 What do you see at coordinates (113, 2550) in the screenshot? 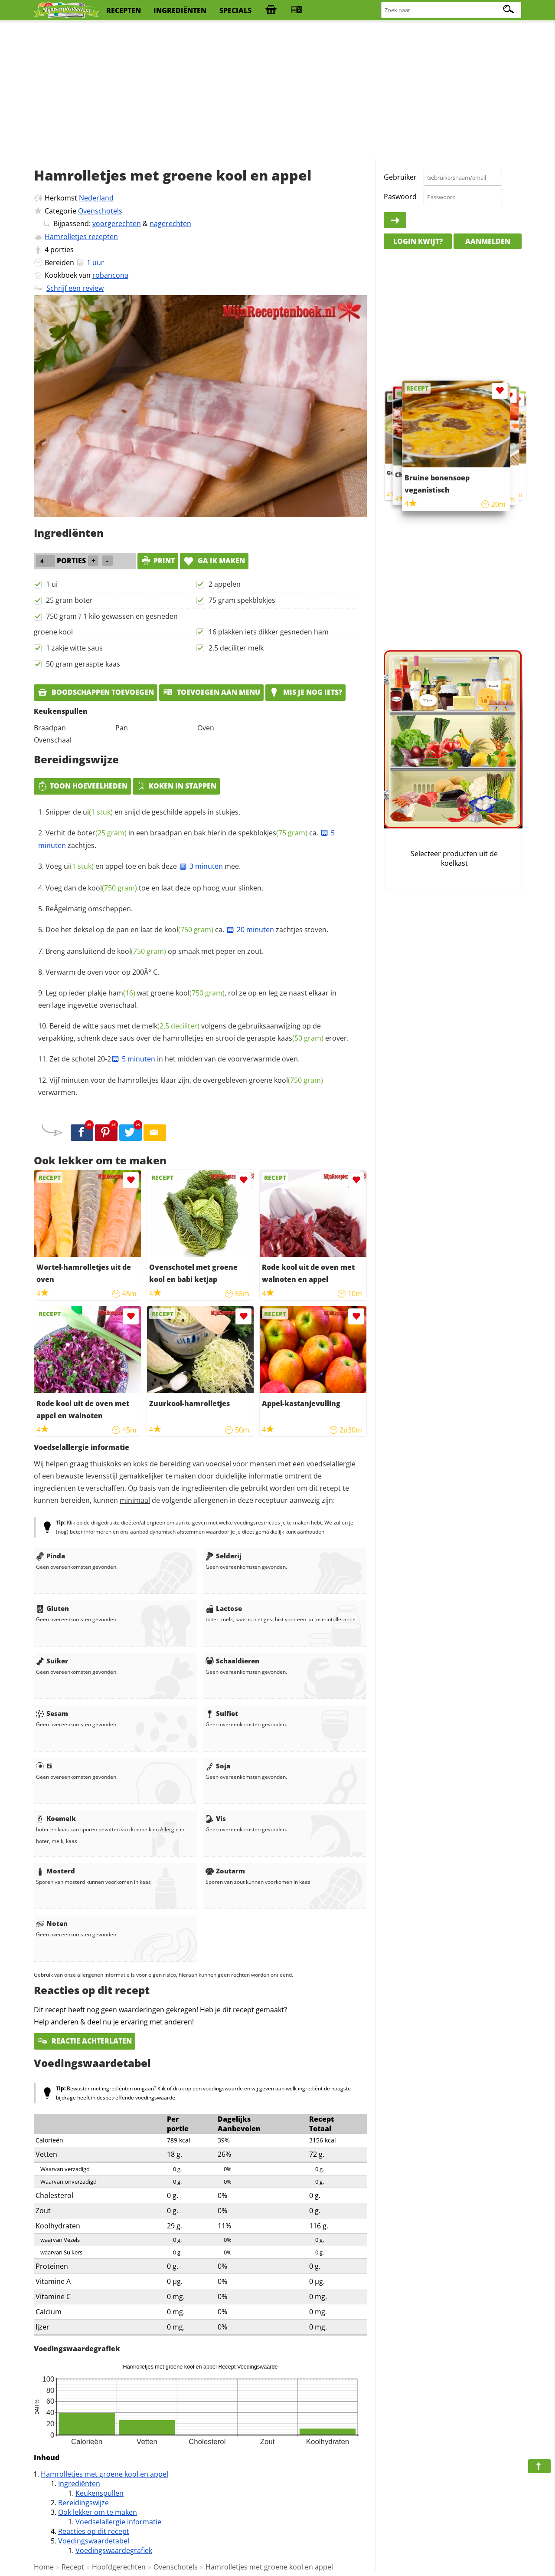
I see `Voedingswaardegrafiek` at bounding box center [113, 2550].